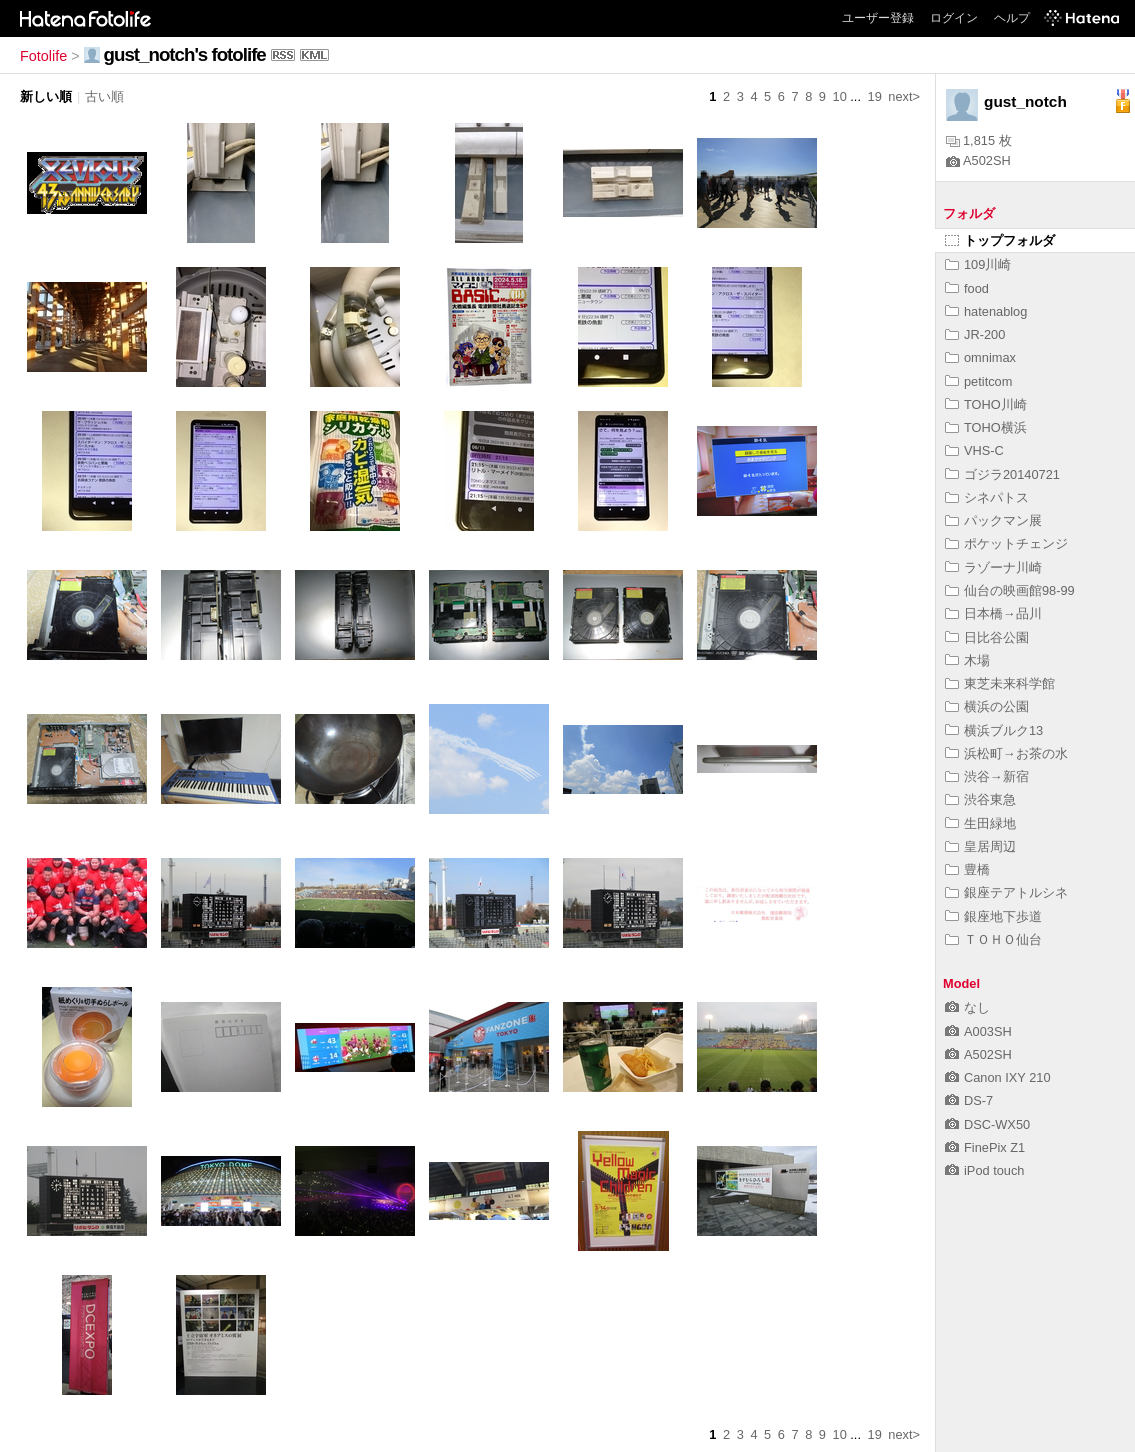 The image size is (1135, 1452). Describe the element at coordinates (986, 404) in the screenshot. I see `TOHO川崎` at that location.